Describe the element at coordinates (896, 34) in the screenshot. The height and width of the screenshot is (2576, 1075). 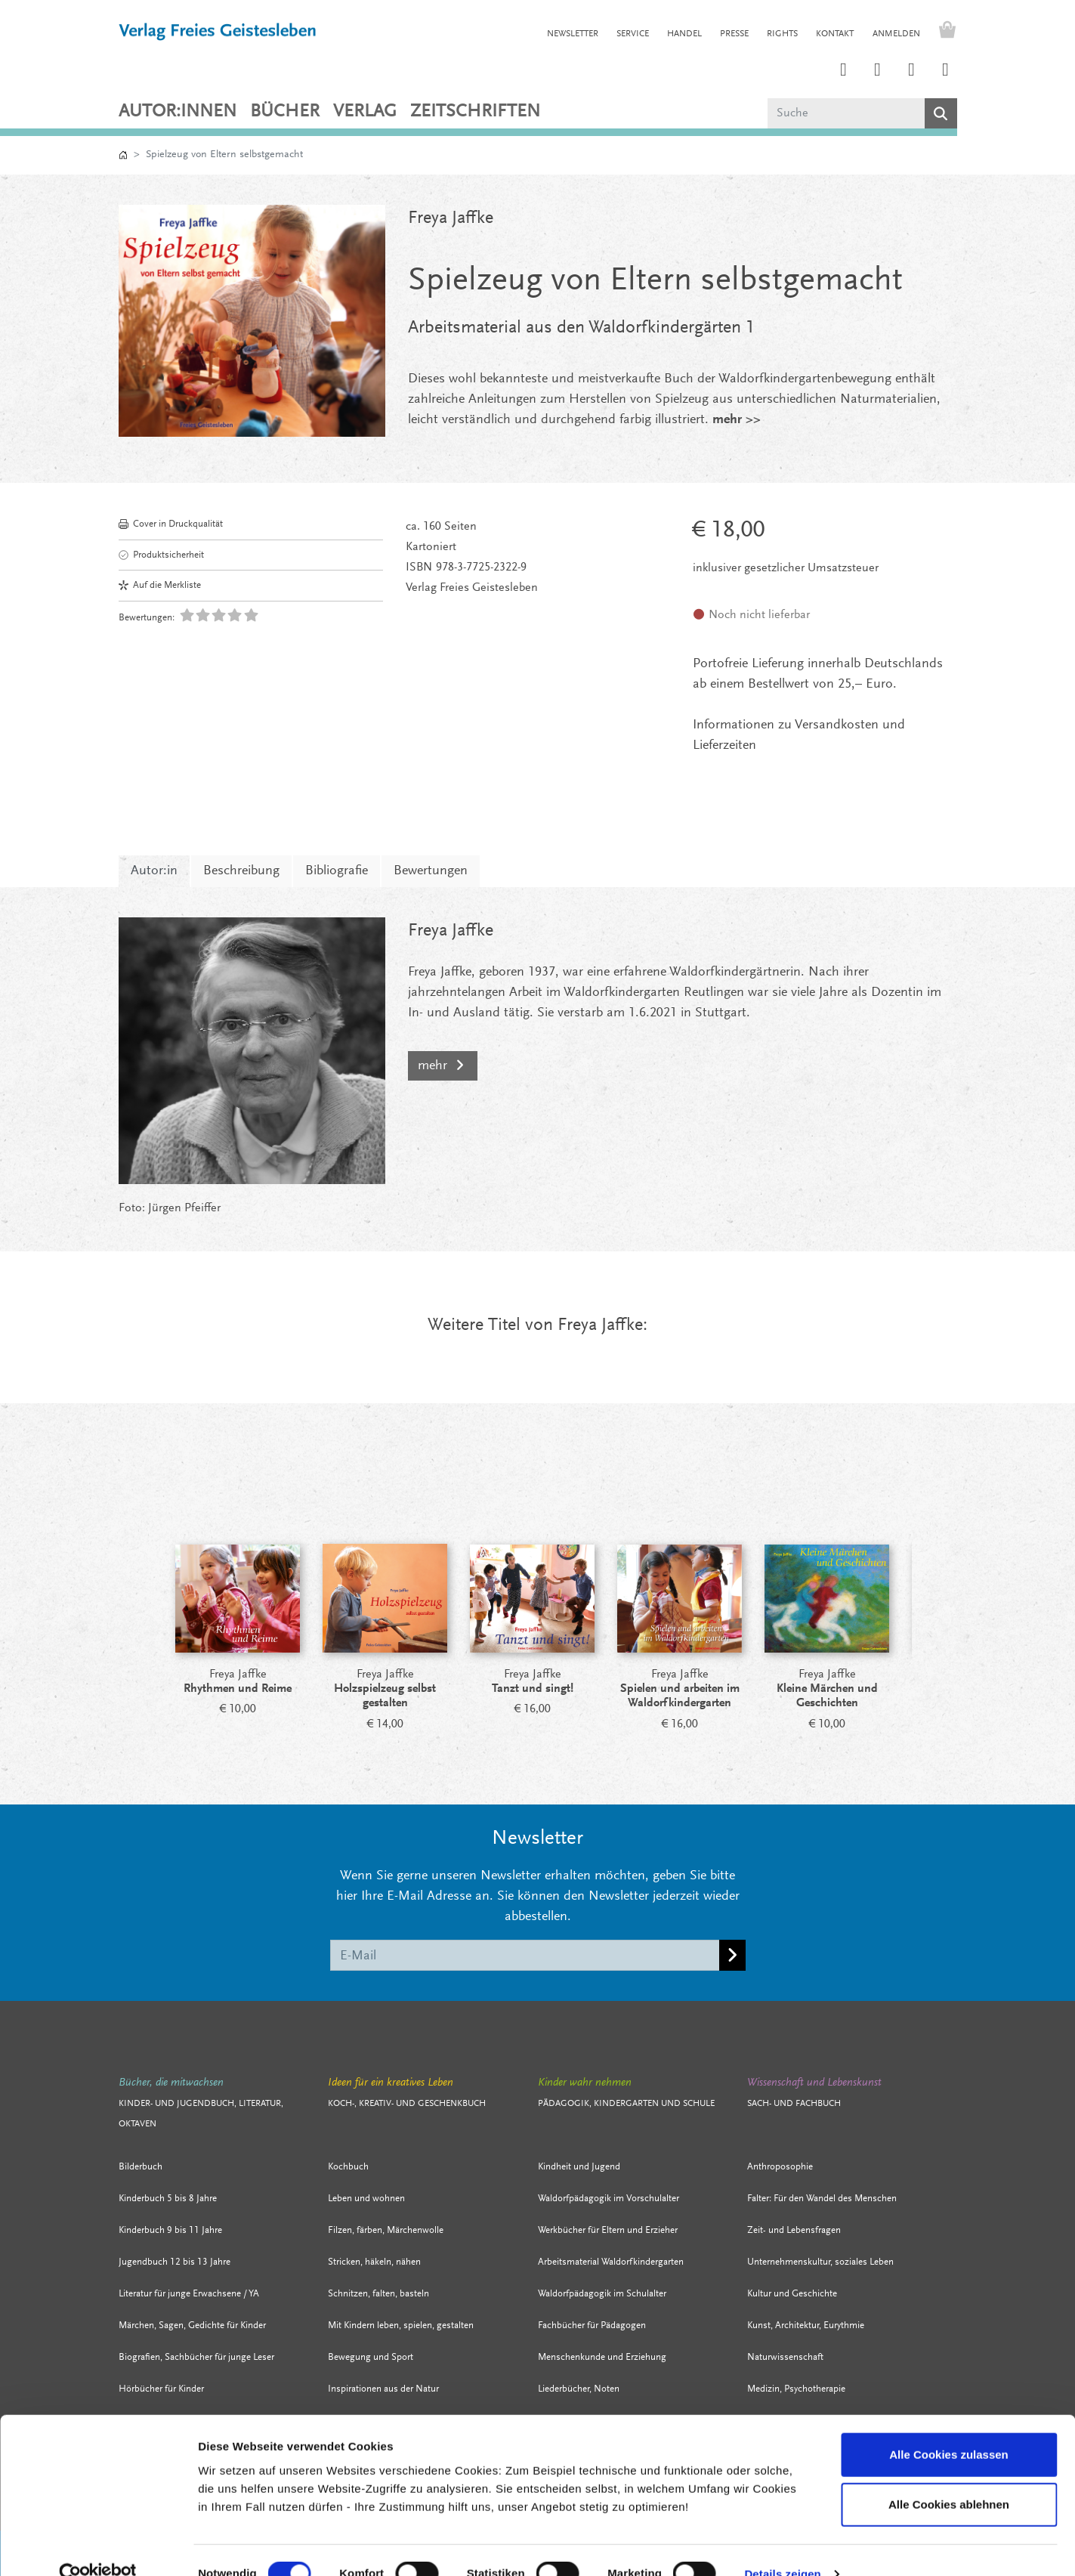
I see `Anmelden` at that location.